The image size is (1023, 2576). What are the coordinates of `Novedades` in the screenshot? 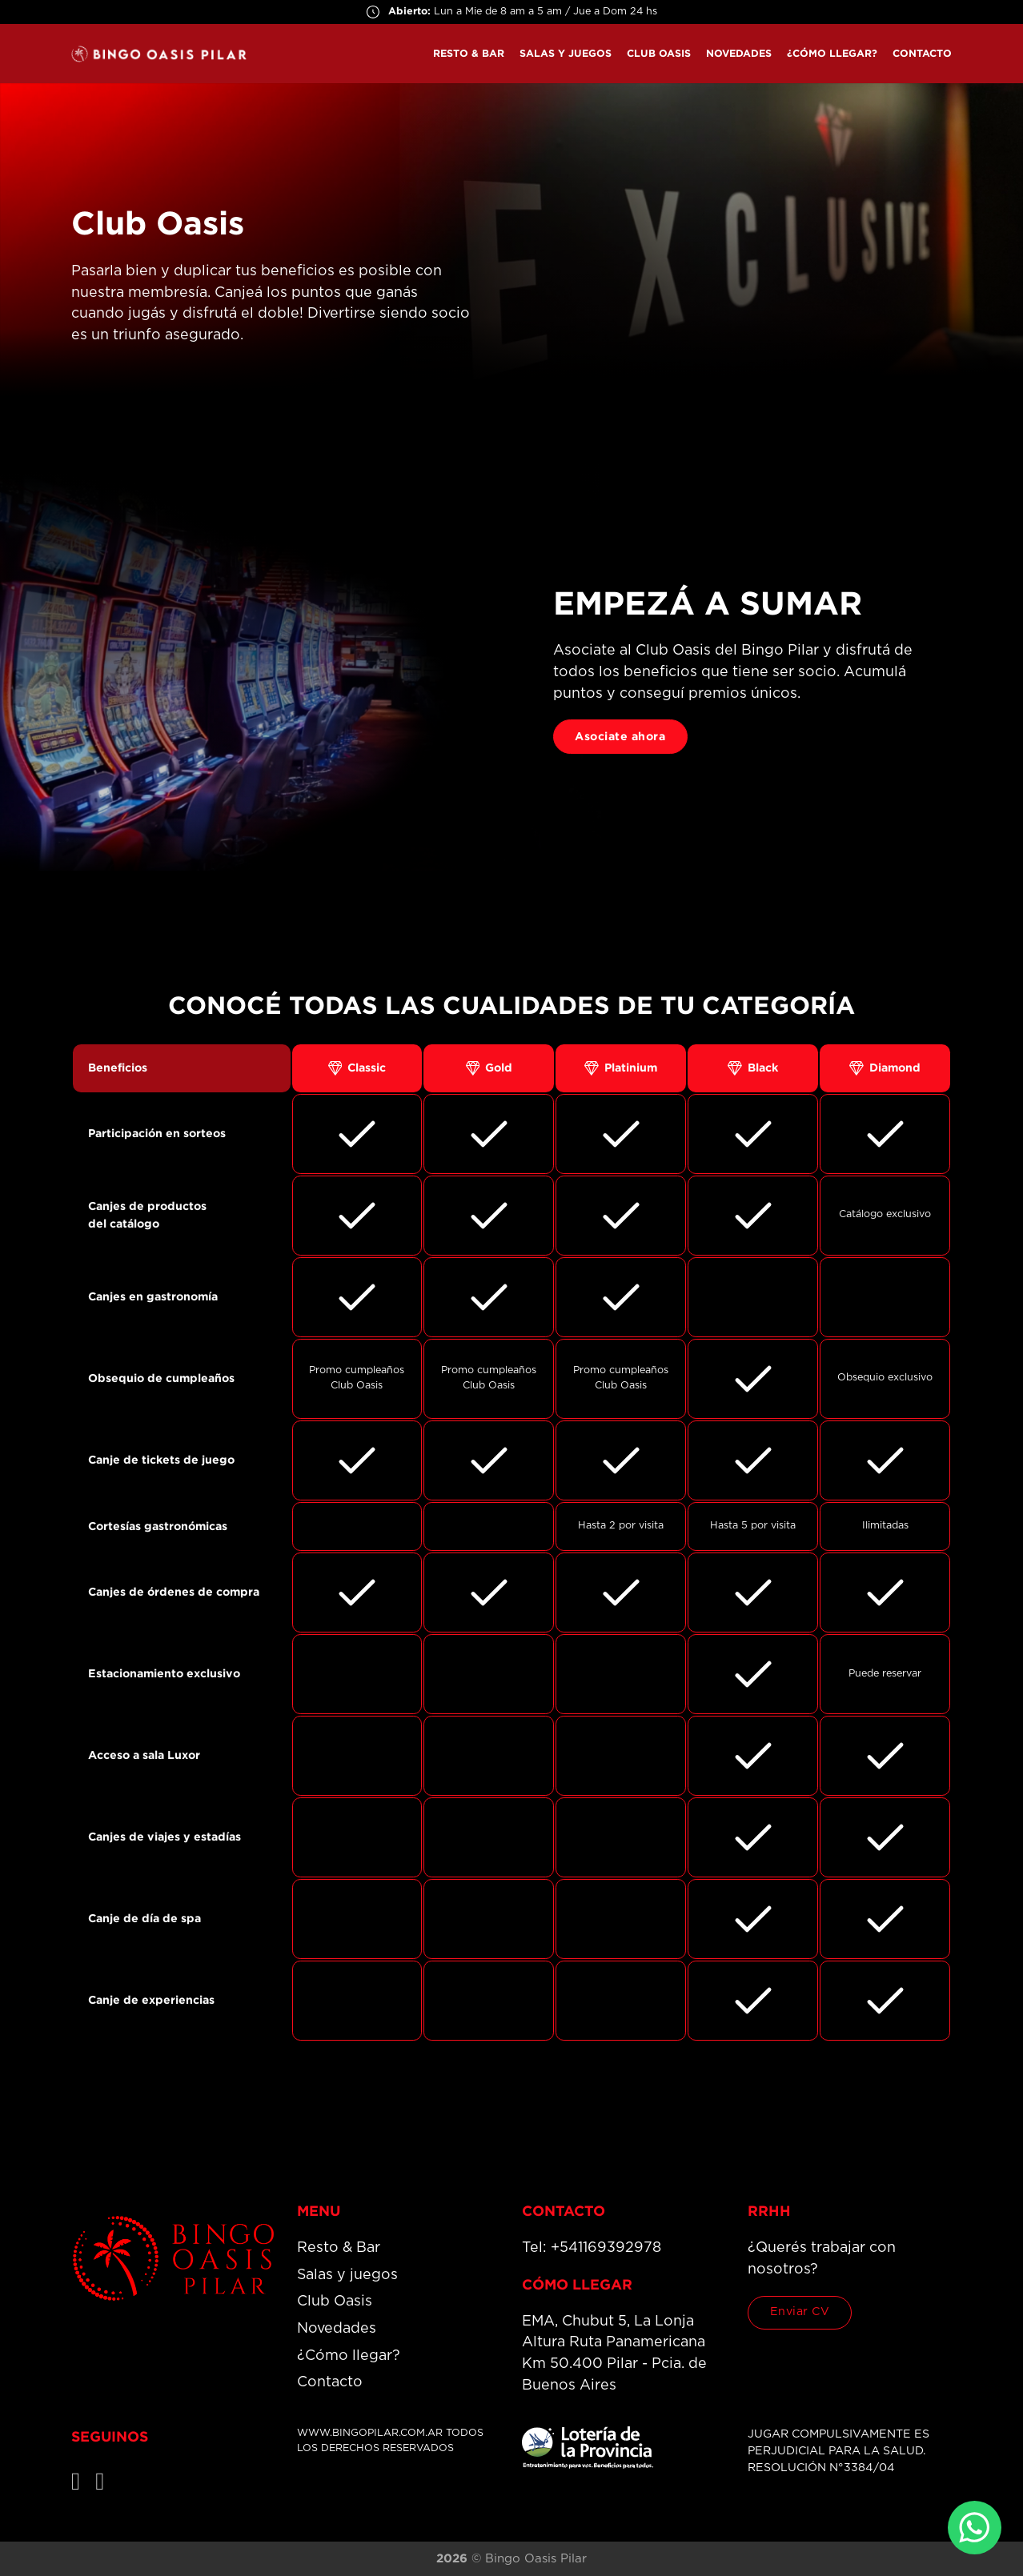 It's located at (739, 53).